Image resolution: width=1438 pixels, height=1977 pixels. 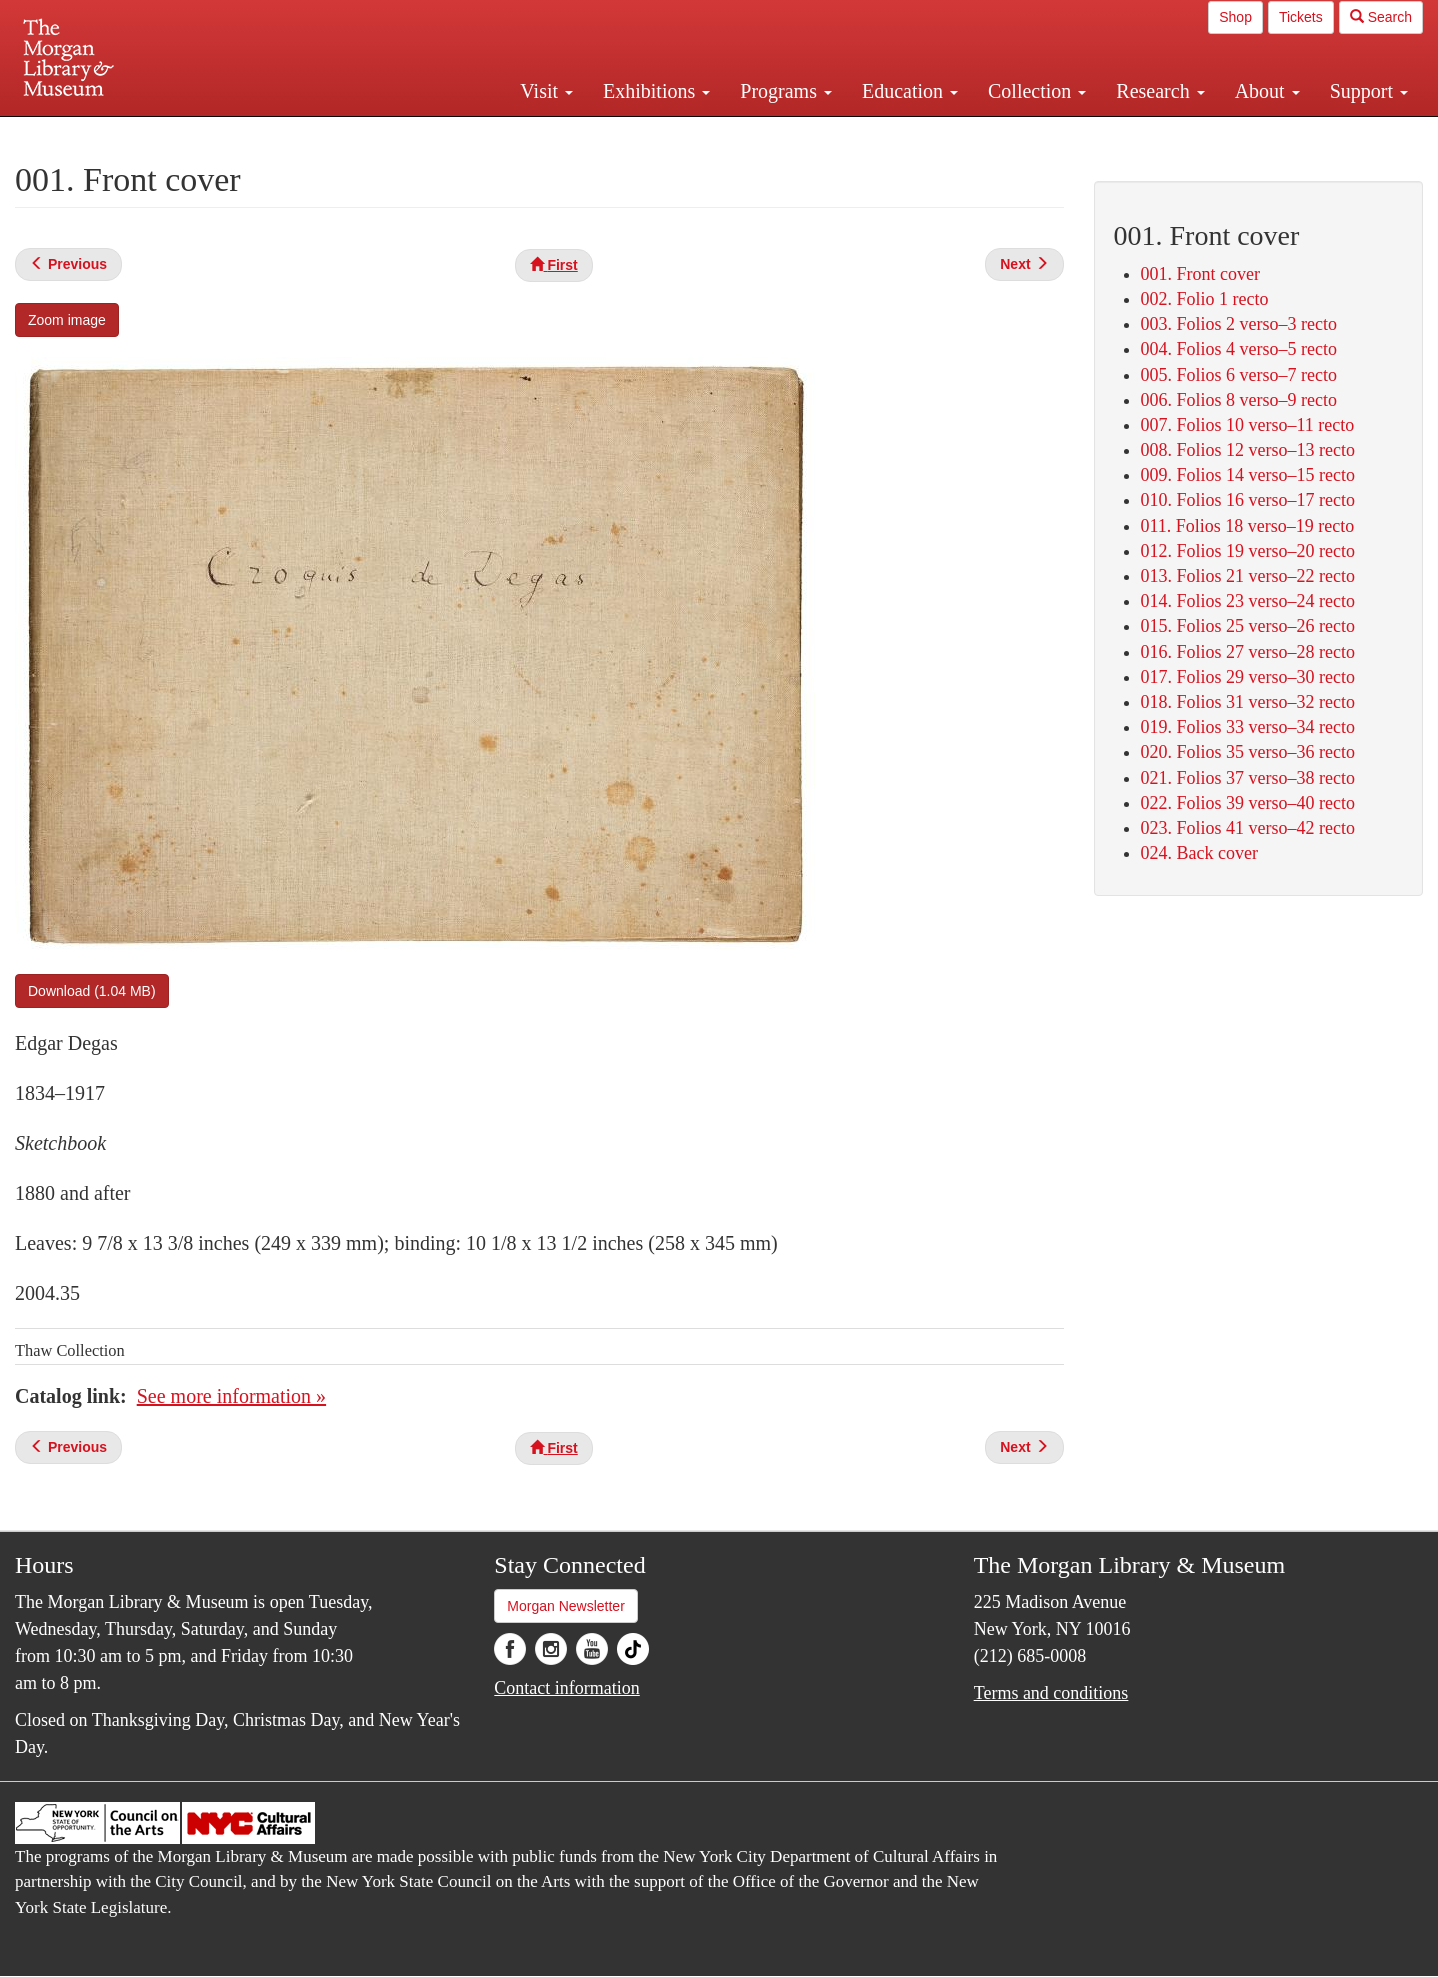 What do you see at coordinates (1239, 375) in the screenshot?
I see `005. Folios 6 verso–7 recto` at bounding box center [1239, 375].